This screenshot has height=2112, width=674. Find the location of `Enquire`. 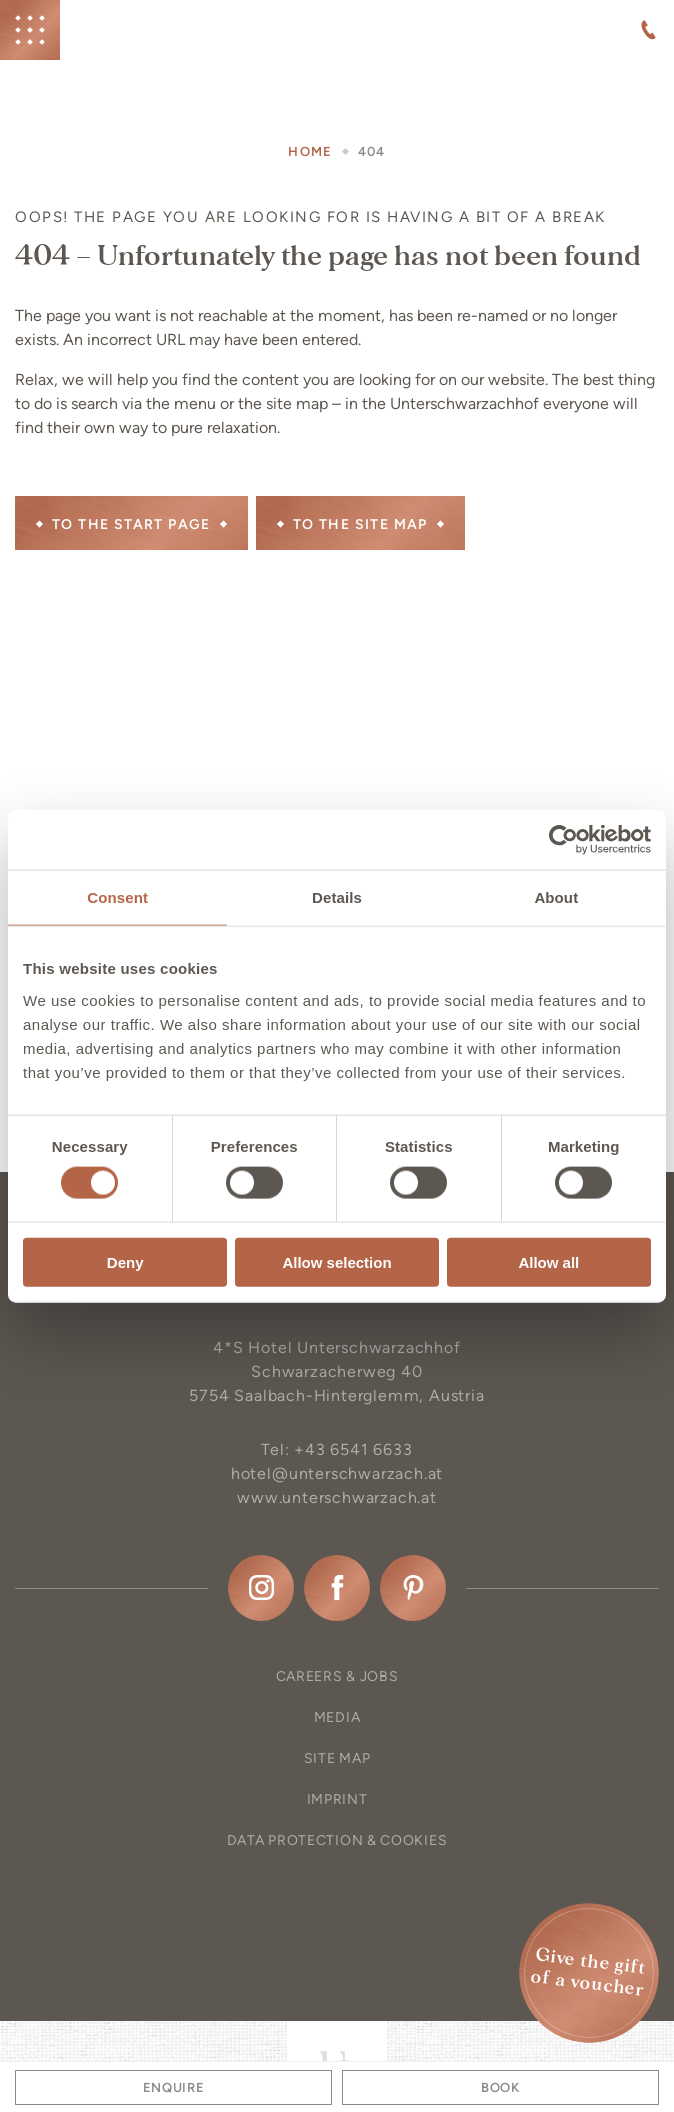

Enquire is located at coordinates (174, 2087).